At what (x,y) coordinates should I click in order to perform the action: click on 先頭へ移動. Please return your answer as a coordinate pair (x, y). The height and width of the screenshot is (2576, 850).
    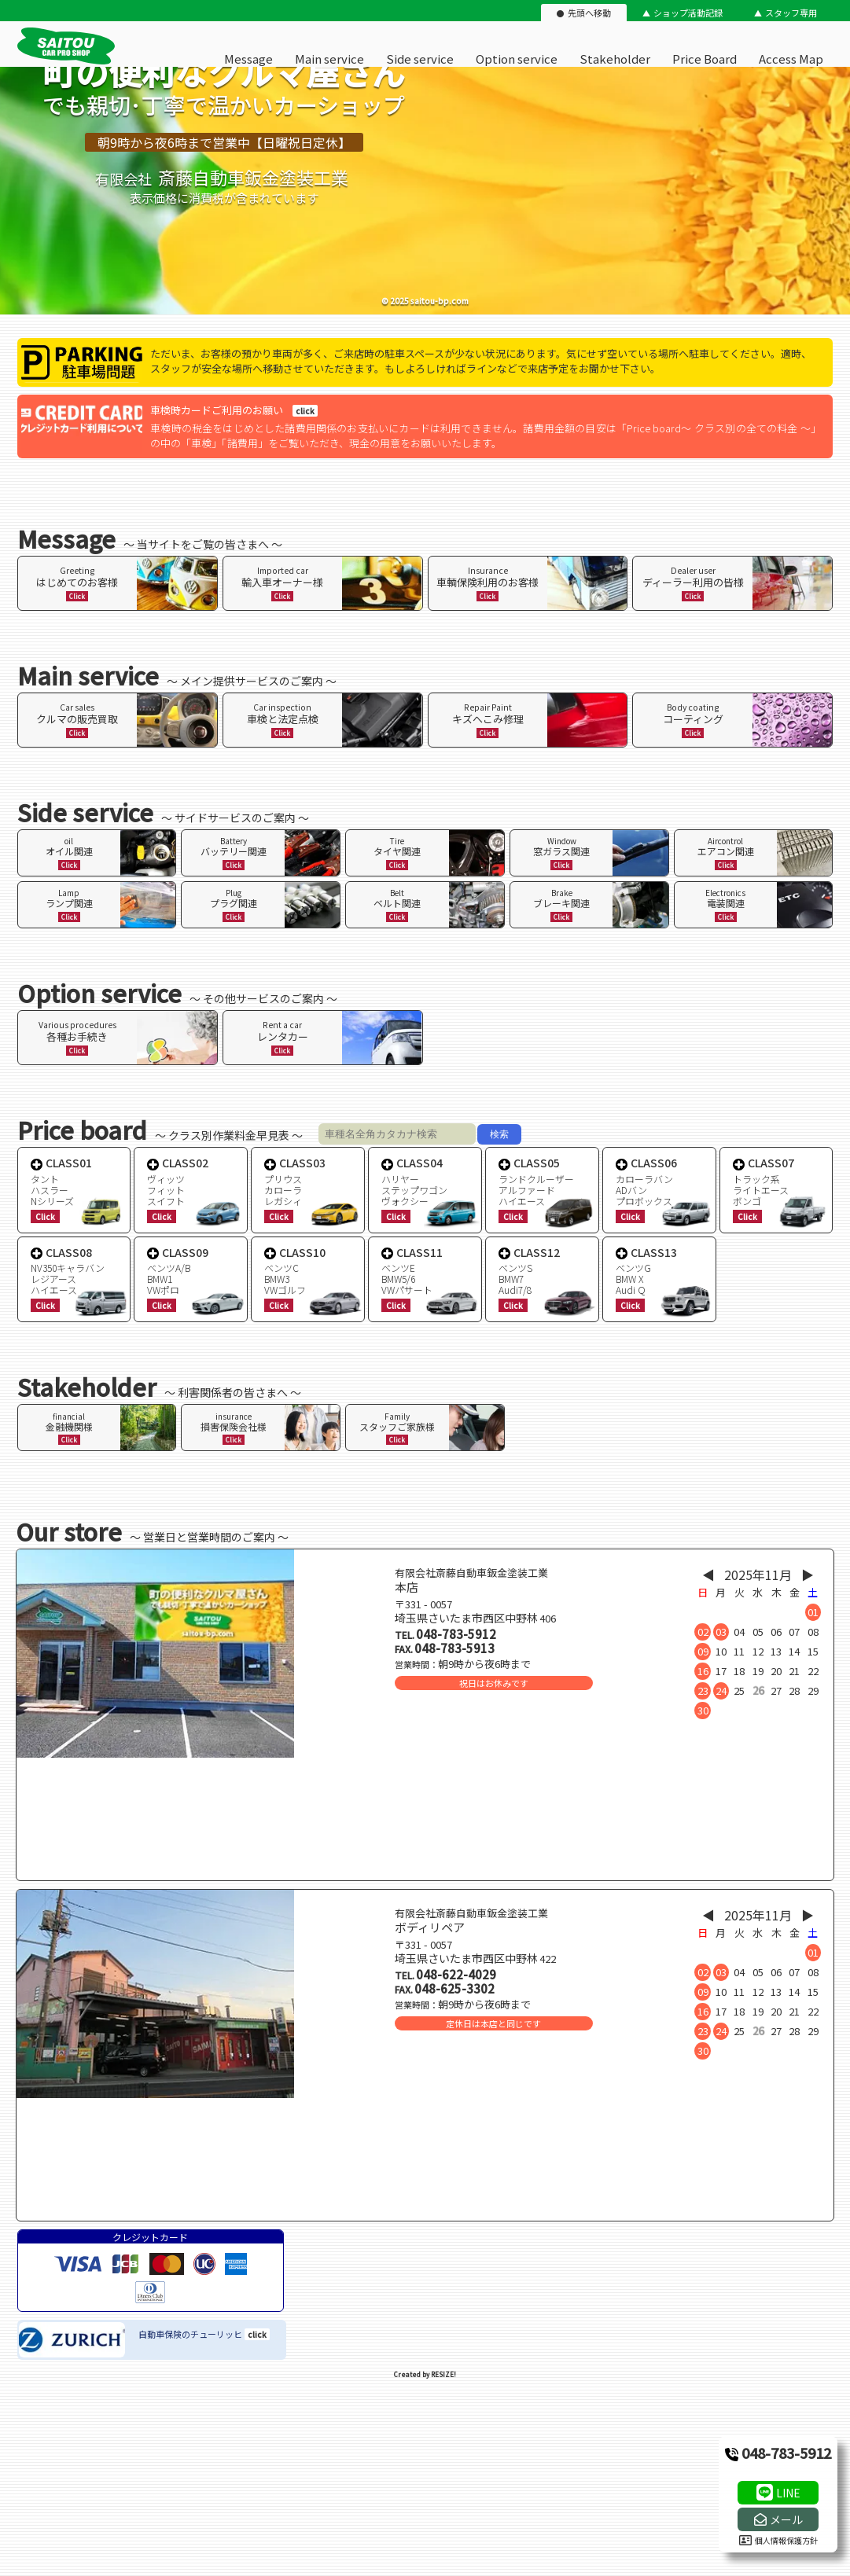
    Looking at the image, I should click on (589, 12).